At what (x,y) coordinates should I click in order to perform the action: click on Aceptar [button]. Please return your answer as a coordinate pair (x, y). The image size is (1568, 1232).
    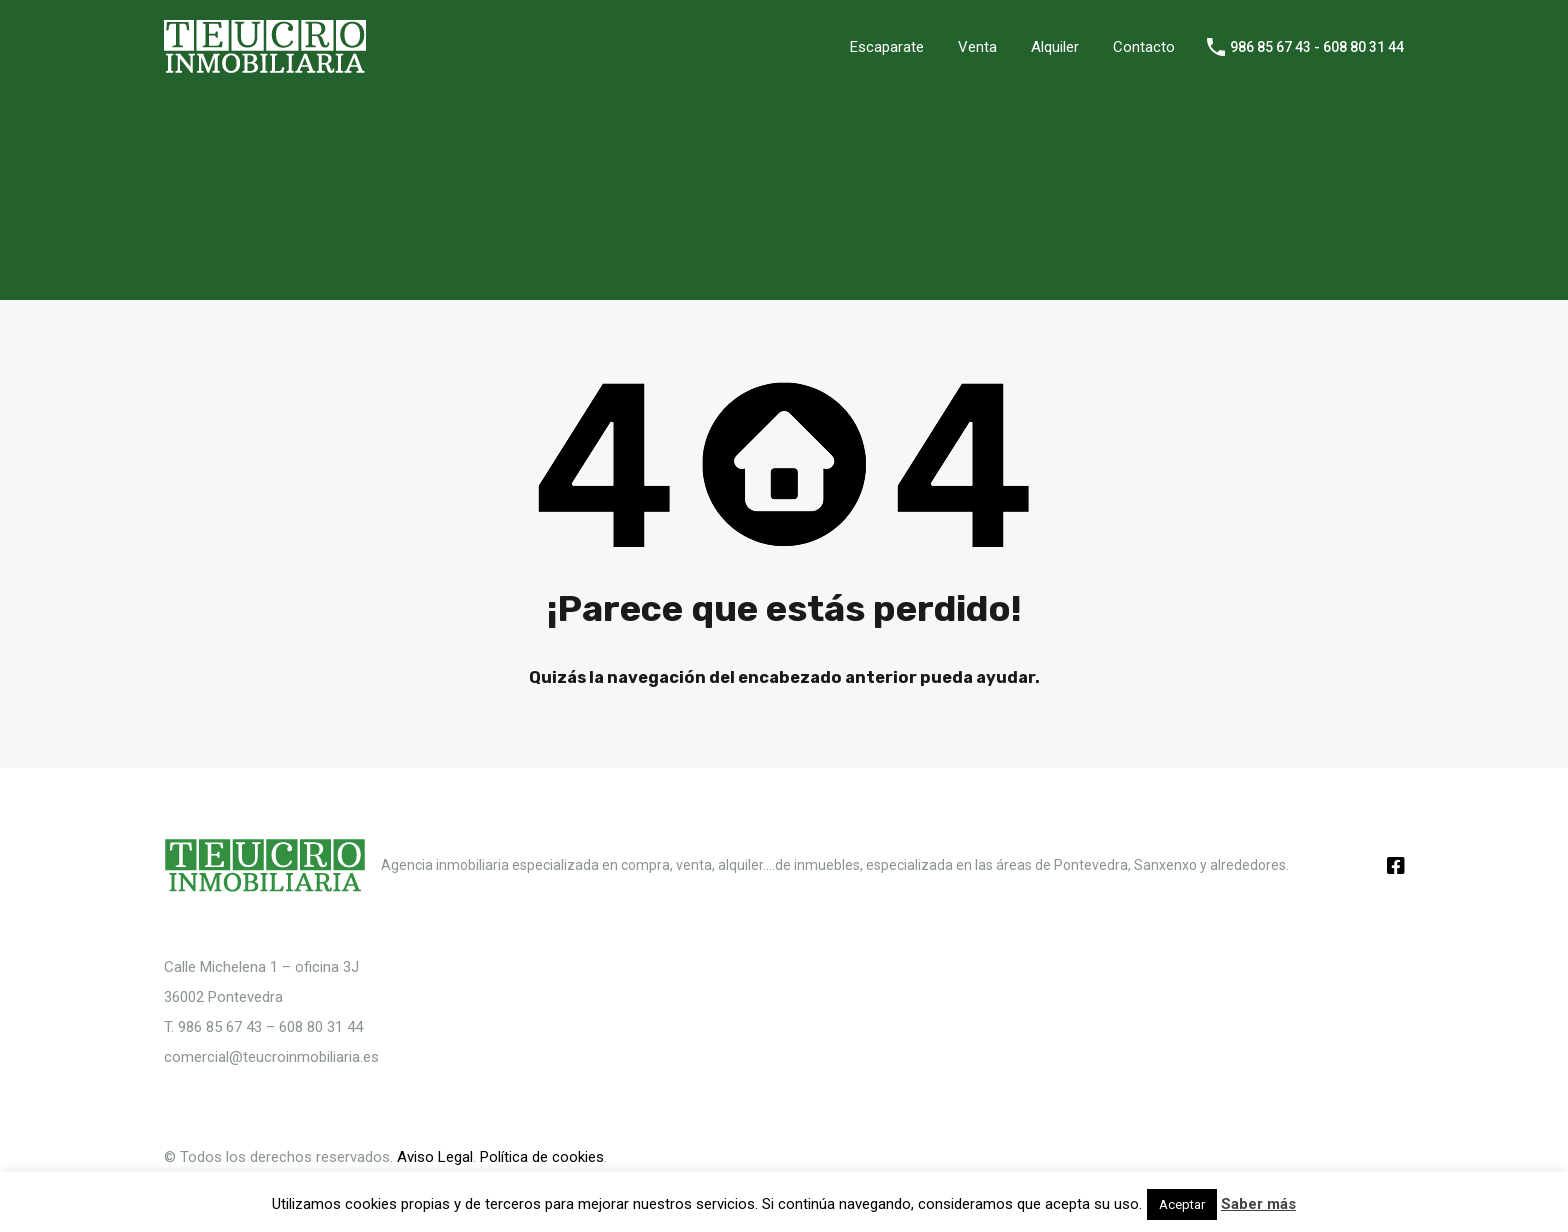
    Looking at the image, I should click on (1182, 1204).